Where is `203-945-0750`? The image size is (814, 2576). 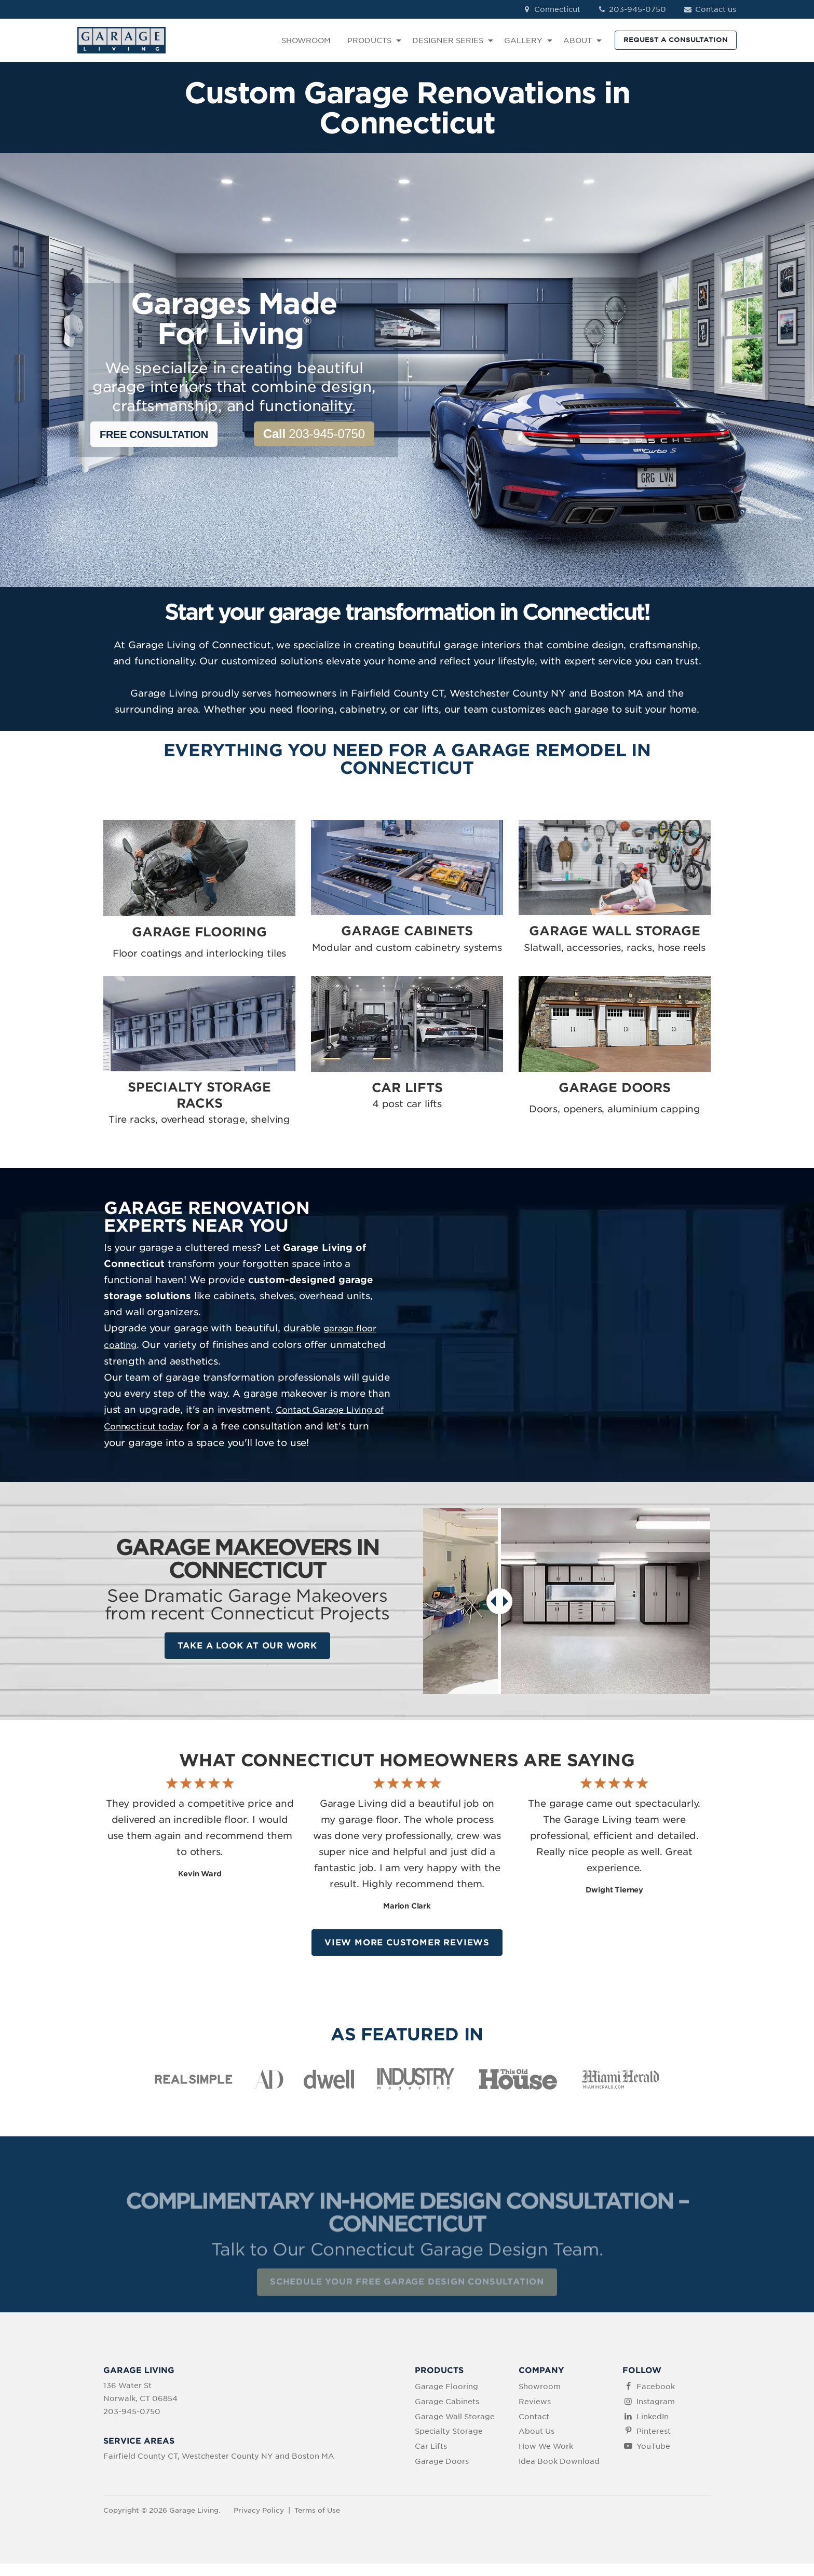
203-945-0750 is located at coordinates (632, 9).